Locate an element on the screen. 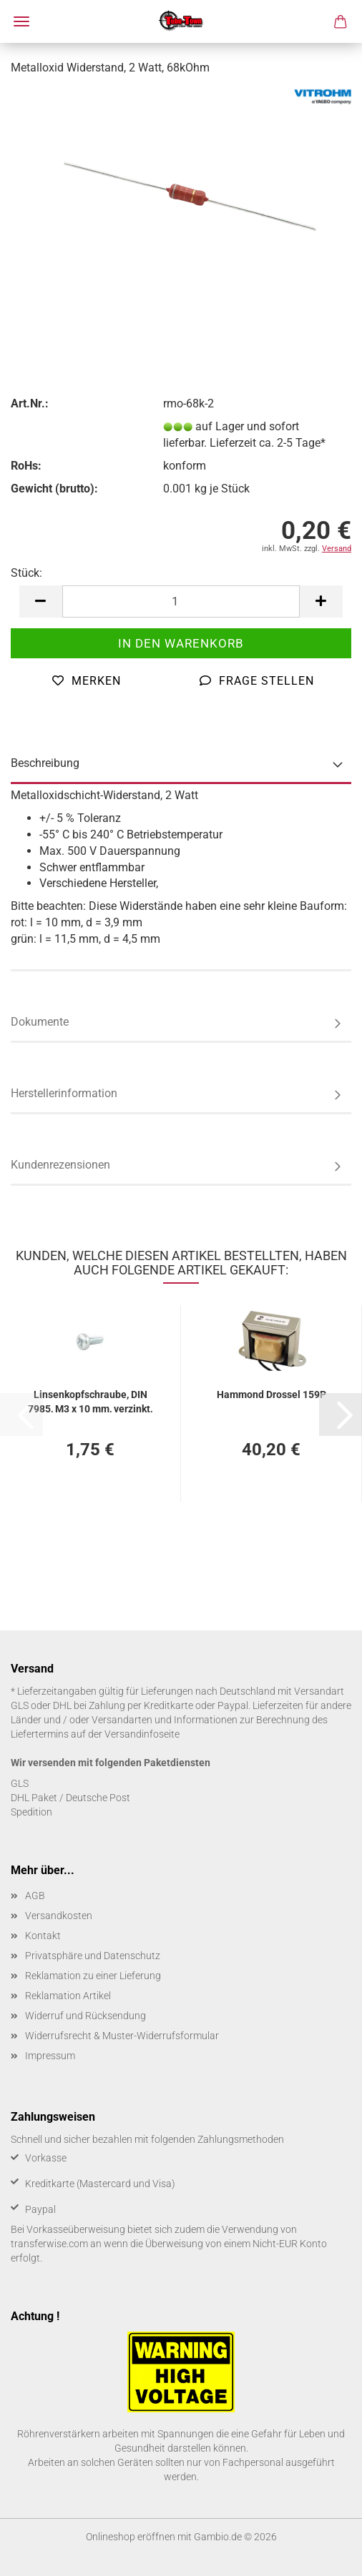  Reklamation zu einer Lieferung is located at coordinates (93, 1975).